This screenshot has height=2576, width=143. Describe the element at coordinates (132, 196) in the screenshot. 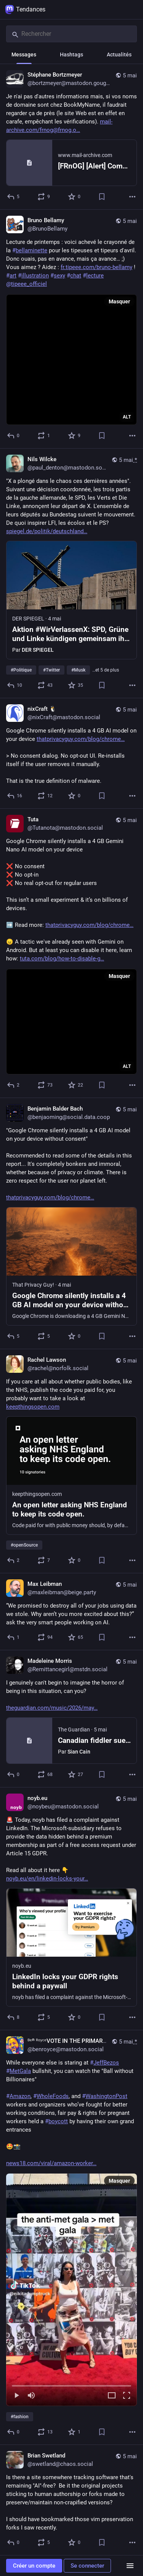

I see `[Plus]` at that location.